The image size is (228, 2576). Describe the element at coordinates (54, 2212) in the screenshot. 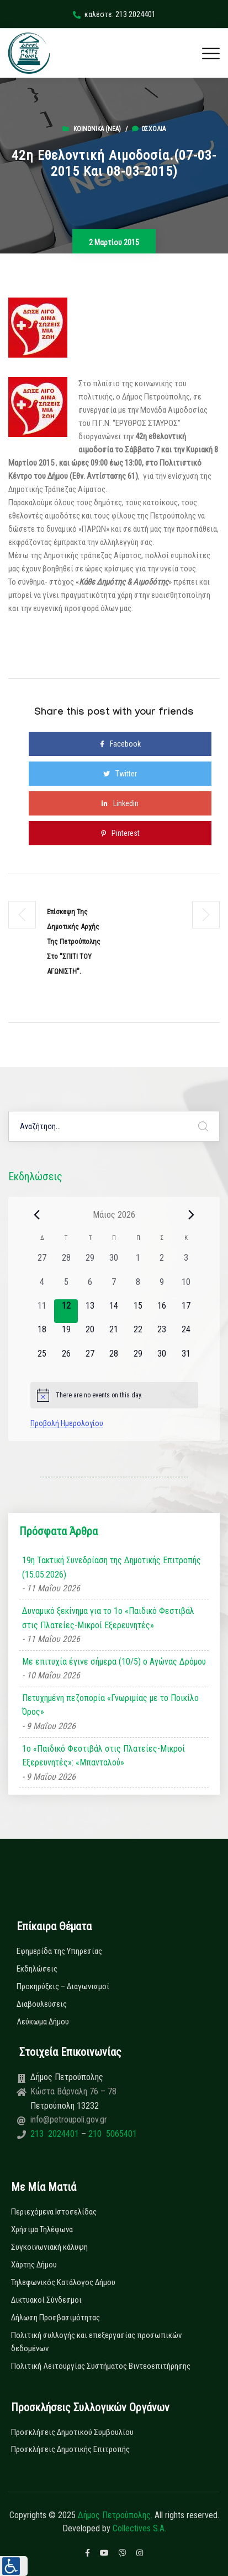

I see `Περιεχόμενα Ιστοσελίδας` at that location.